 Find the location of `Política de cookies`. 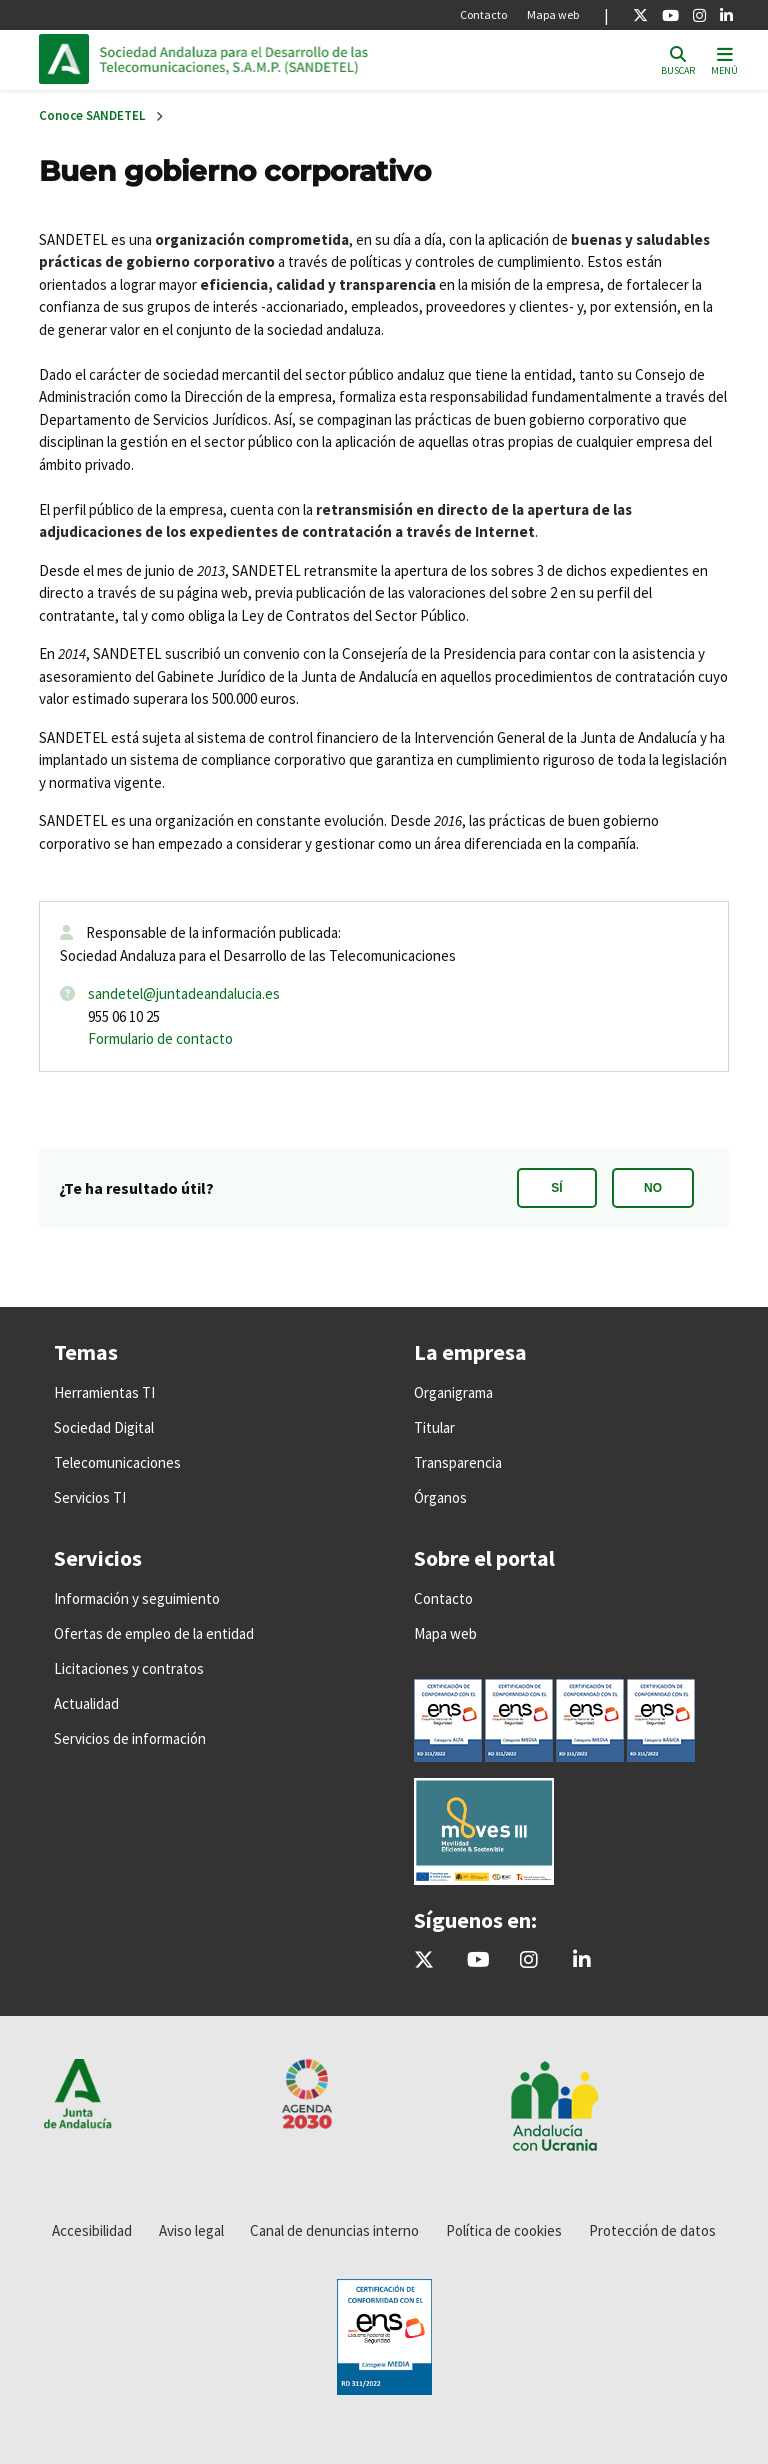

Política de cookies is located at coordinates (504, 2230).